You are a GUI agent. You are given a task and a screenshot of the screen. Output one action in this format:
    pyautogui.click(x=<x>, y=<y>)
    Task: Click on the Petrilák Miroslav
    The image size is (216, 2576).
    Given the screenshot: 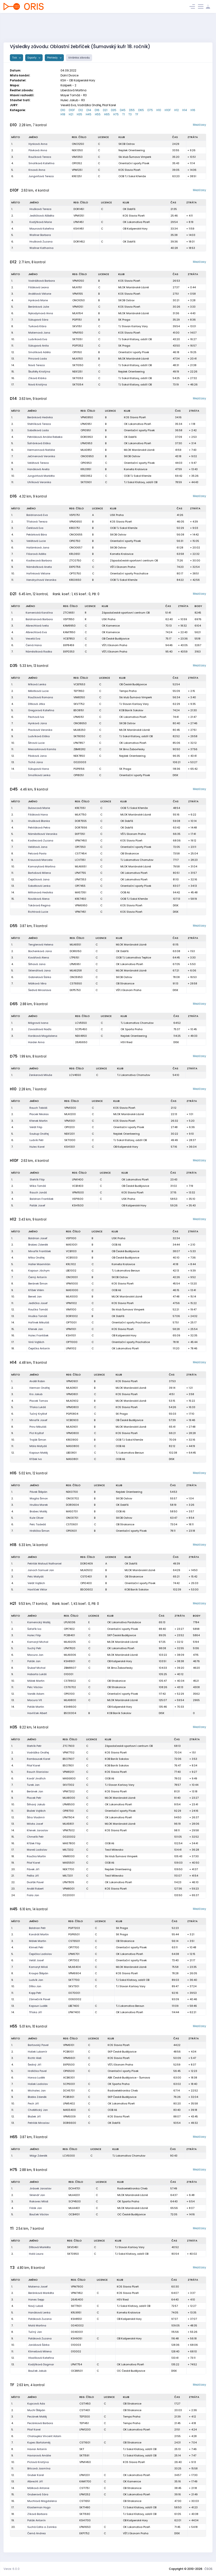 What is the action you would take?
    pyautogui.click(x=38, y=2123)
    